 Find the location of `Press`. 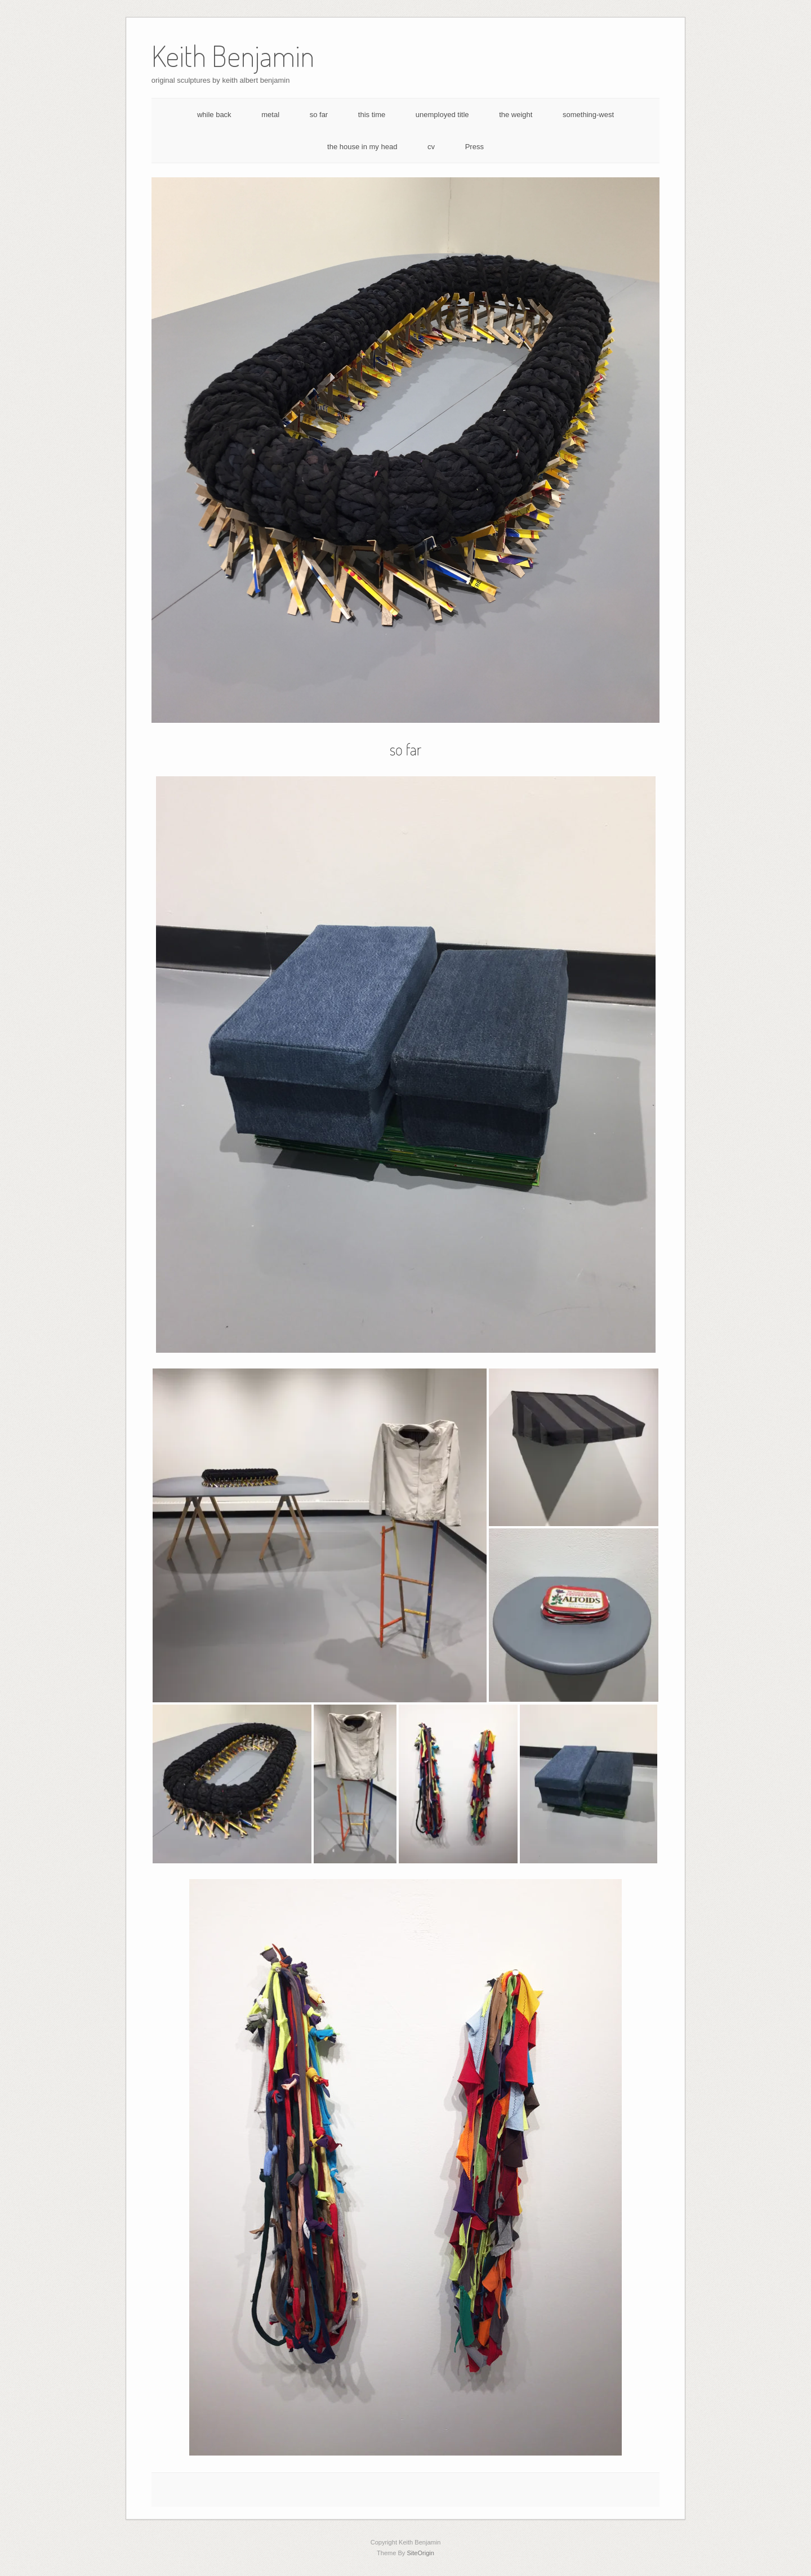

Press is located at coordinates (474, 146).